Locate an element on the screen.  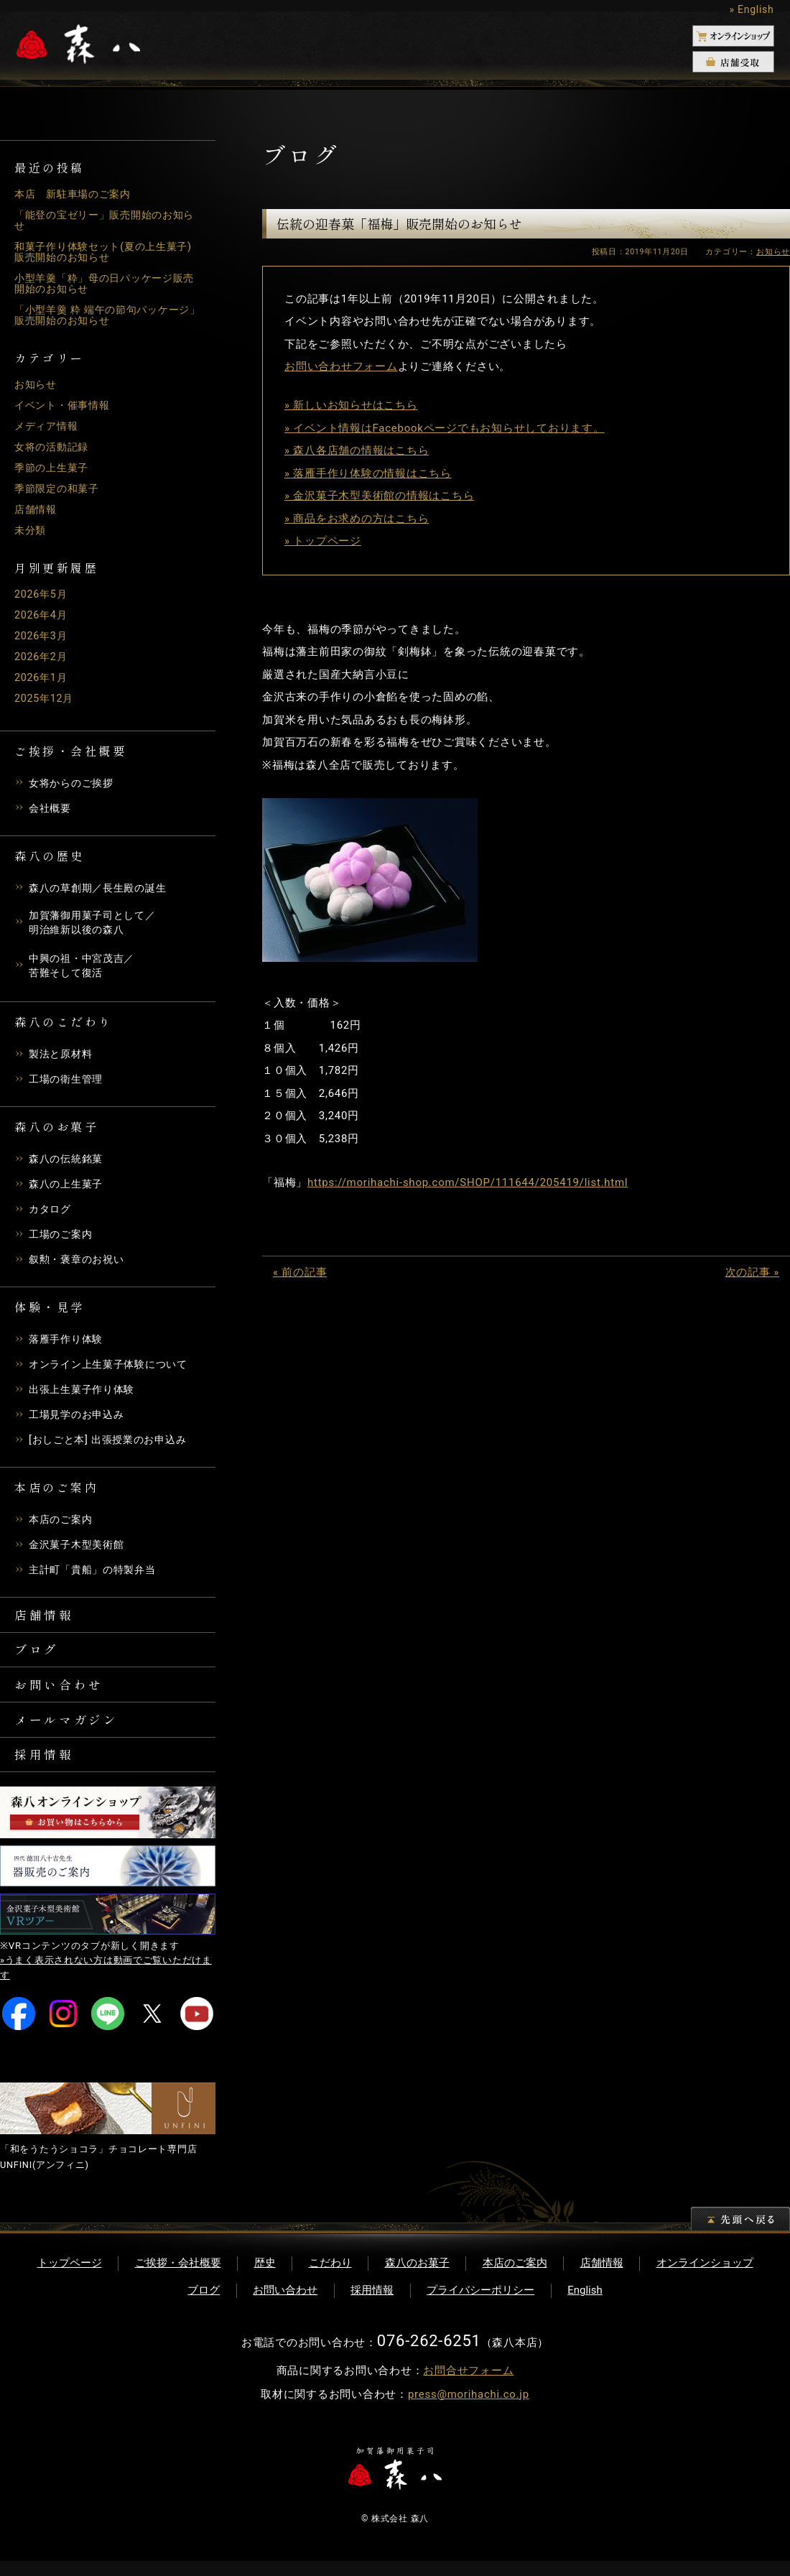
「能登の宝ゼリー」販売開始のお知らせ is located at coordinates (104, 220).